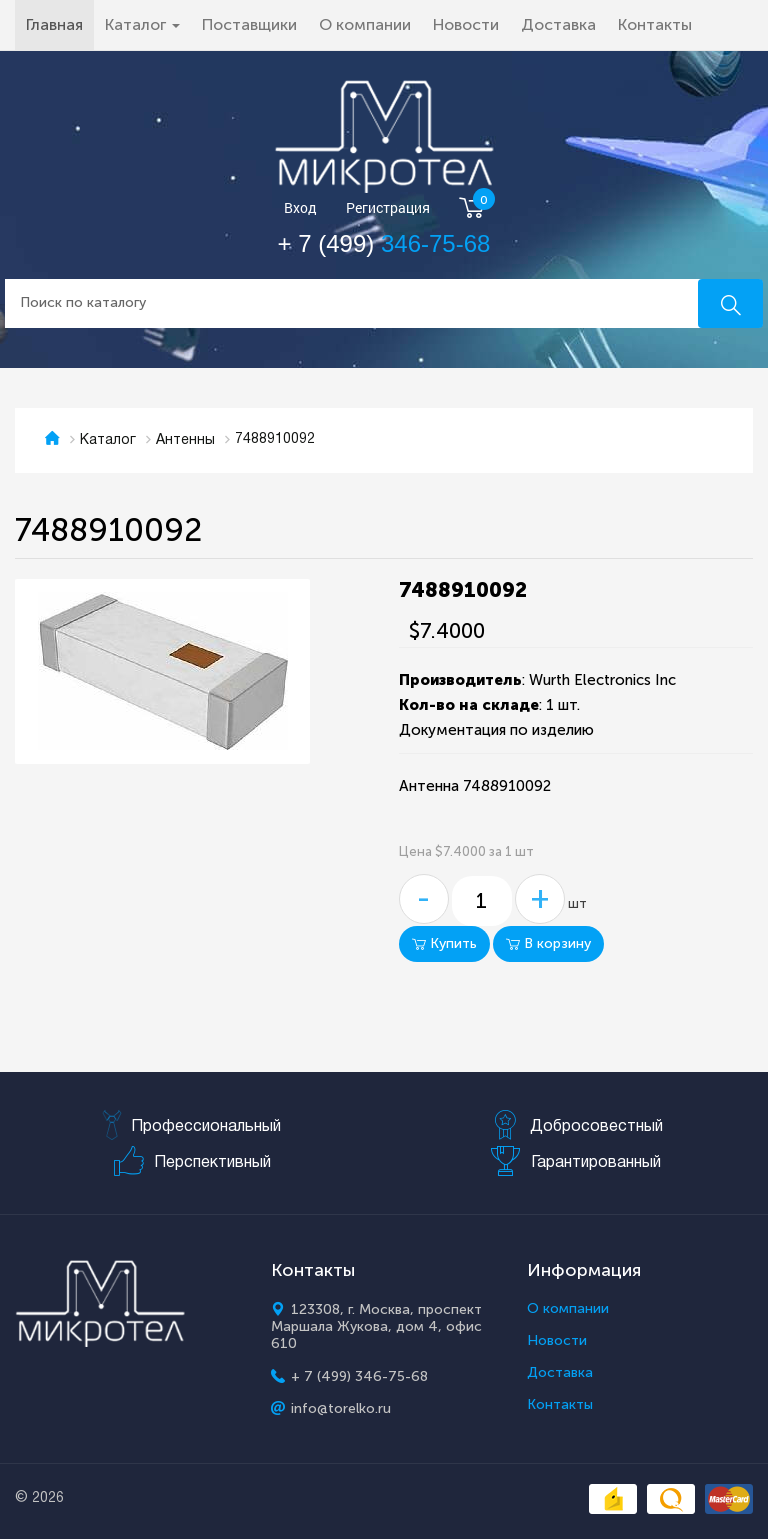  What do you see at coordinates (60, 24) in the screenshot?
I see `Главная` at bounding box center [60, 24].